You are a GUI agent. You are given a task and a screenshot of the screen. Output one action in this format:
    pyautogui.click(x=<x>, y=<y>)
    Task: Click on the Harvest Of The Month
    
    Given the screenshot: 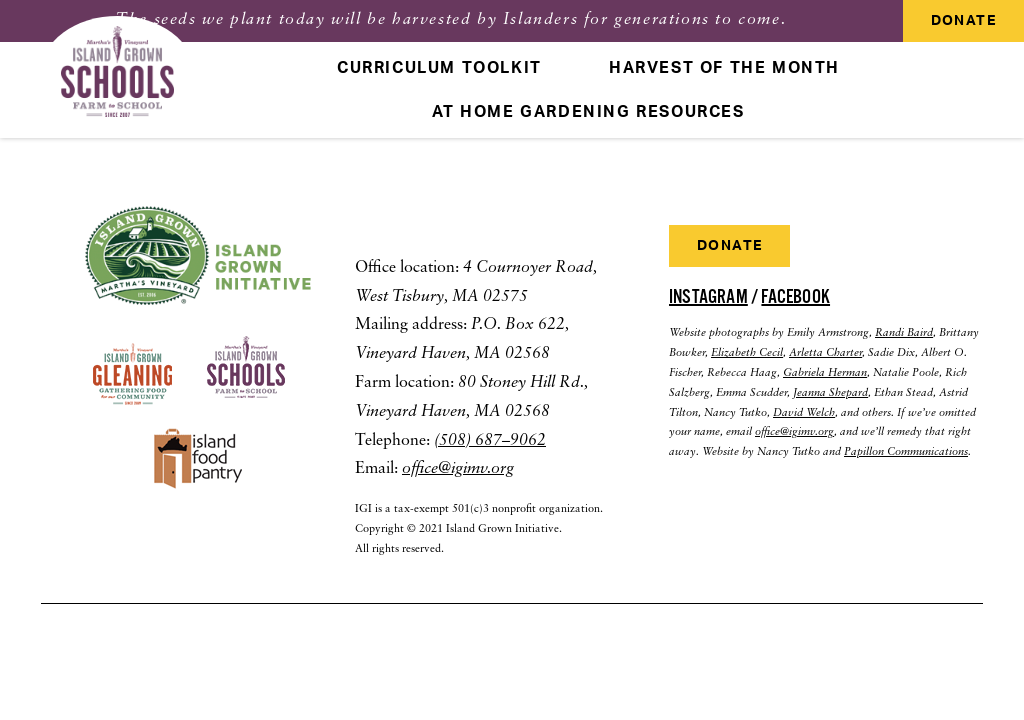 What is the action you would take?
    pyautogui.click(x=724, y=68)
    